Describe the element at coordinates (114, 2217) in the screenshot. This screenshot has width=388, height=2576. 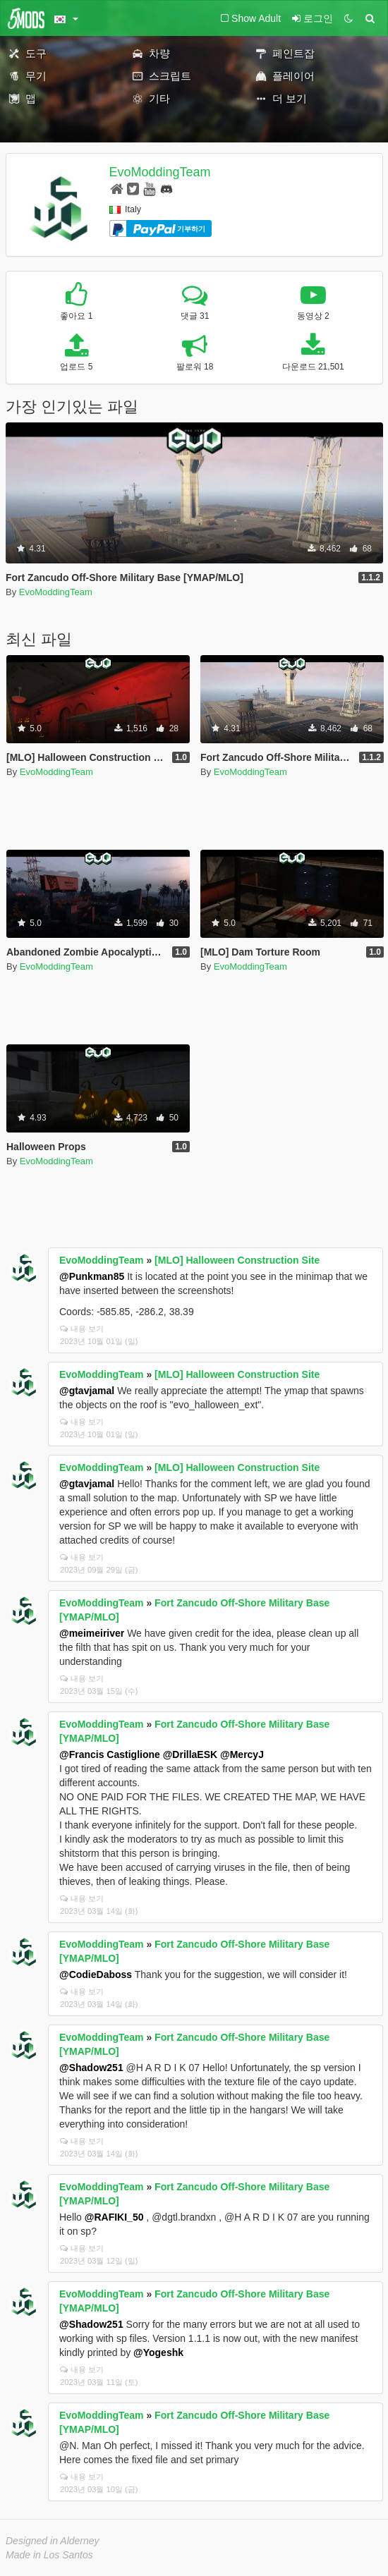
I see `@RAFIKI_50` at that location.